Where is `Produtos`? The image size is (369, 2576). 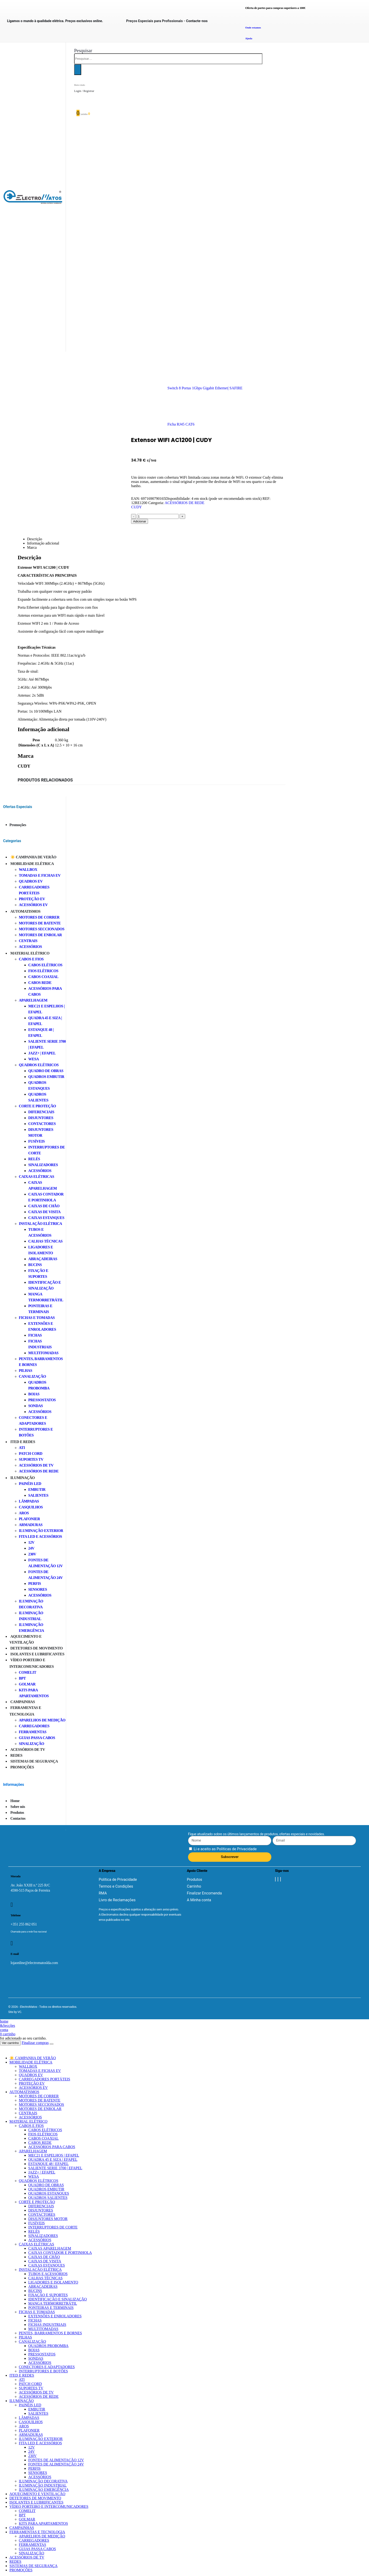 Produtos is located at coordinates (17, 1813).